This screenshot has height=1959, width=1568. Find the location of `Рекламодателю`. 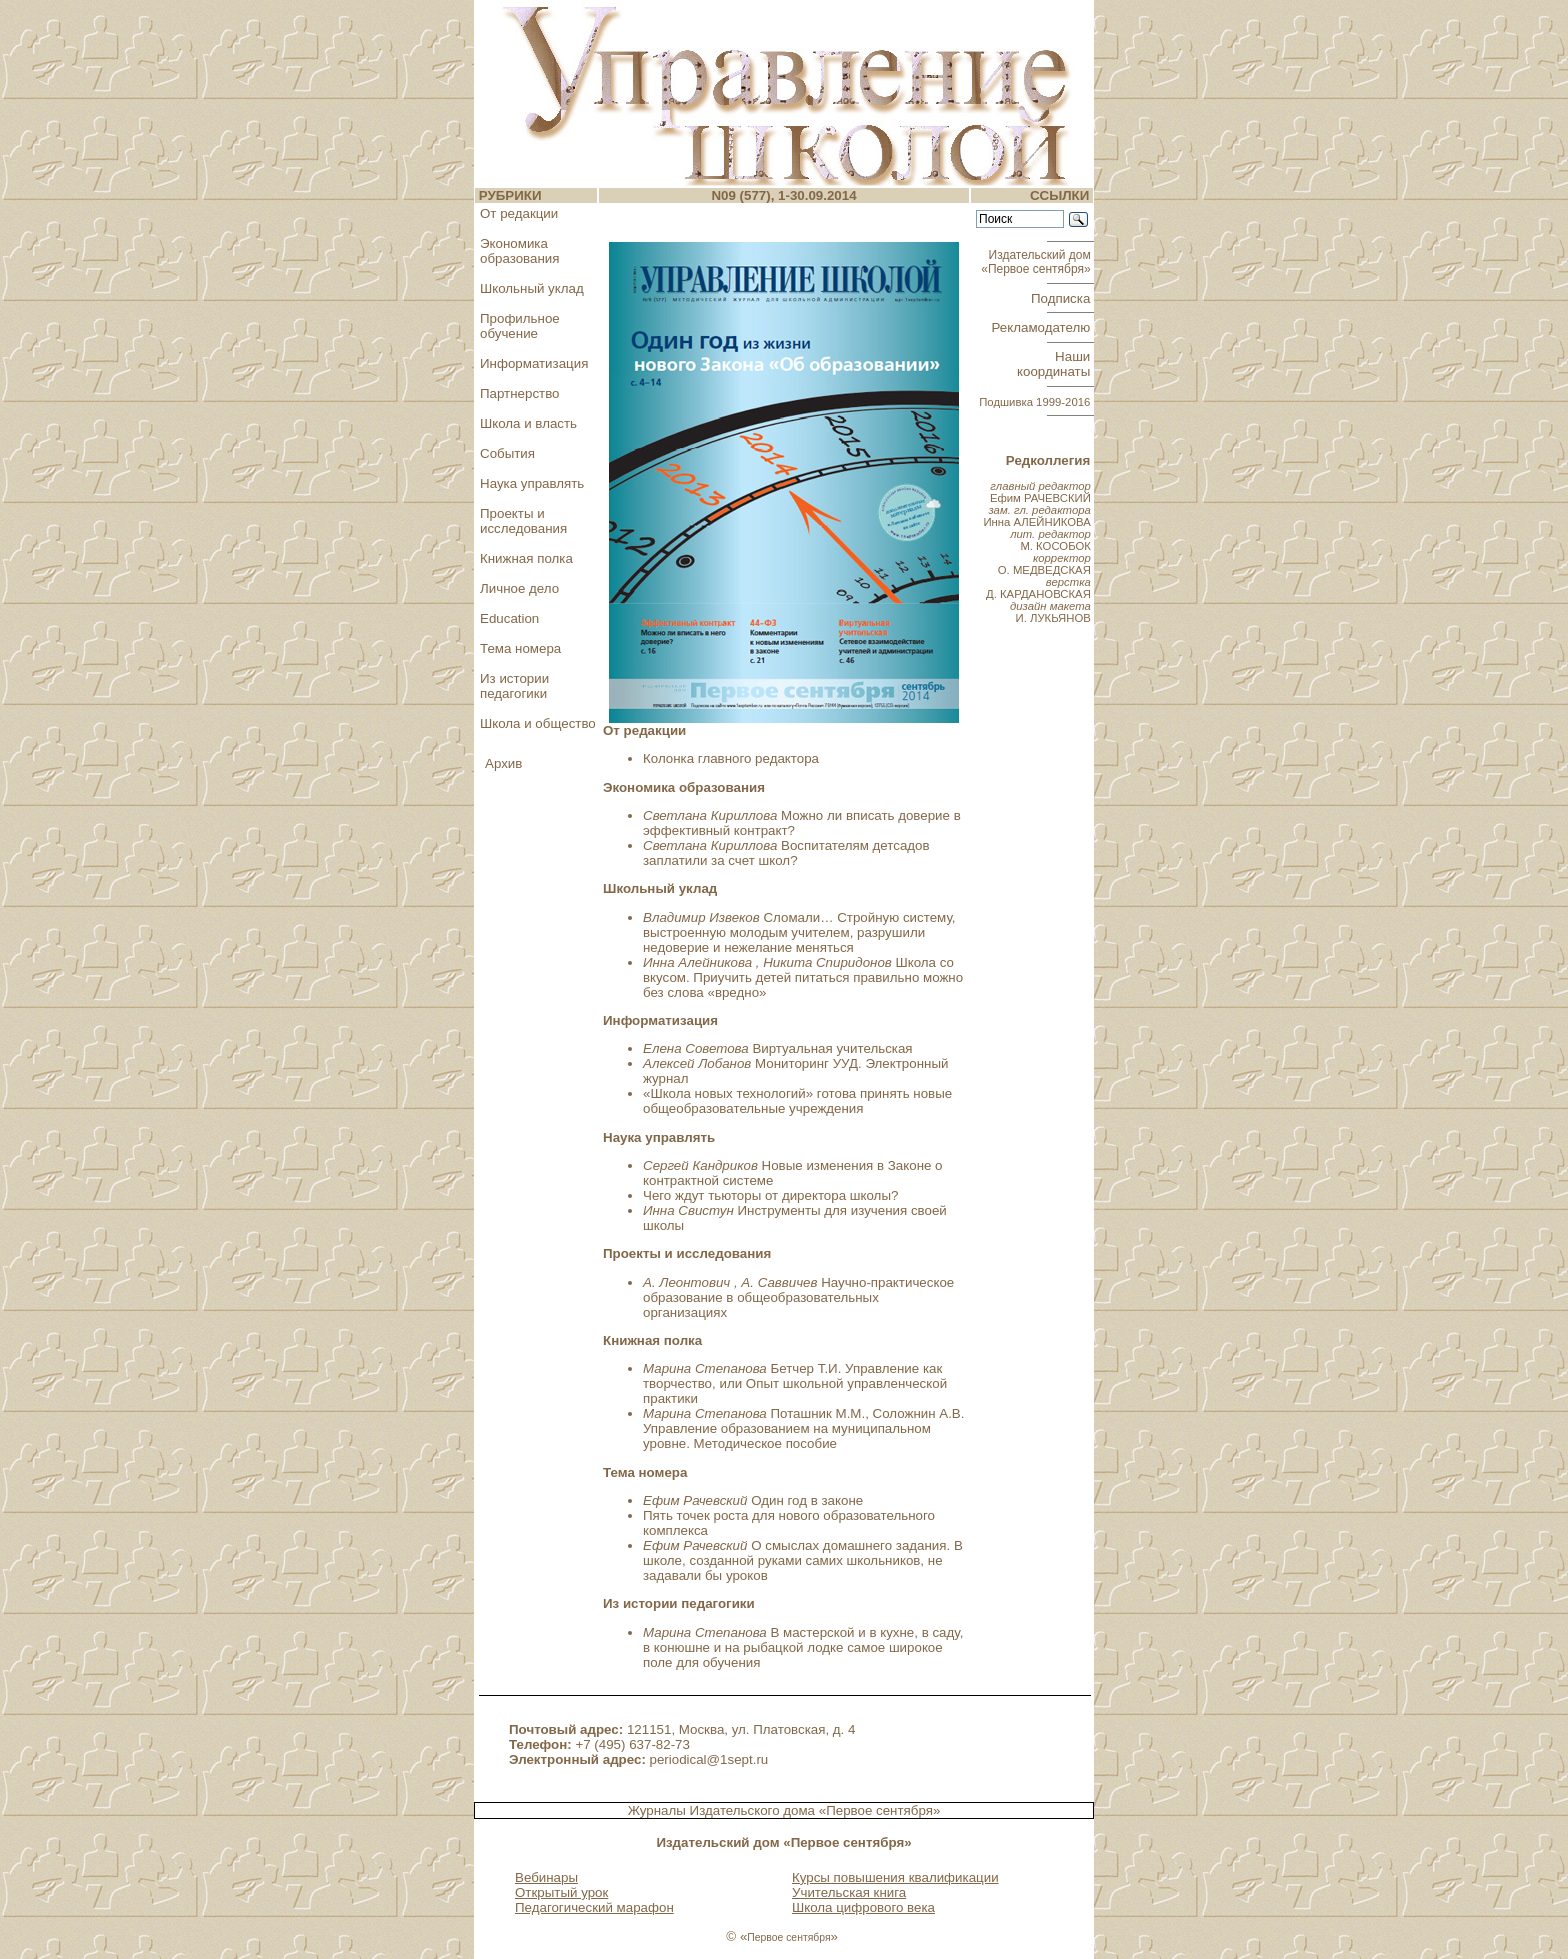

Рекламодателю is located at coordinates (1043, 327).